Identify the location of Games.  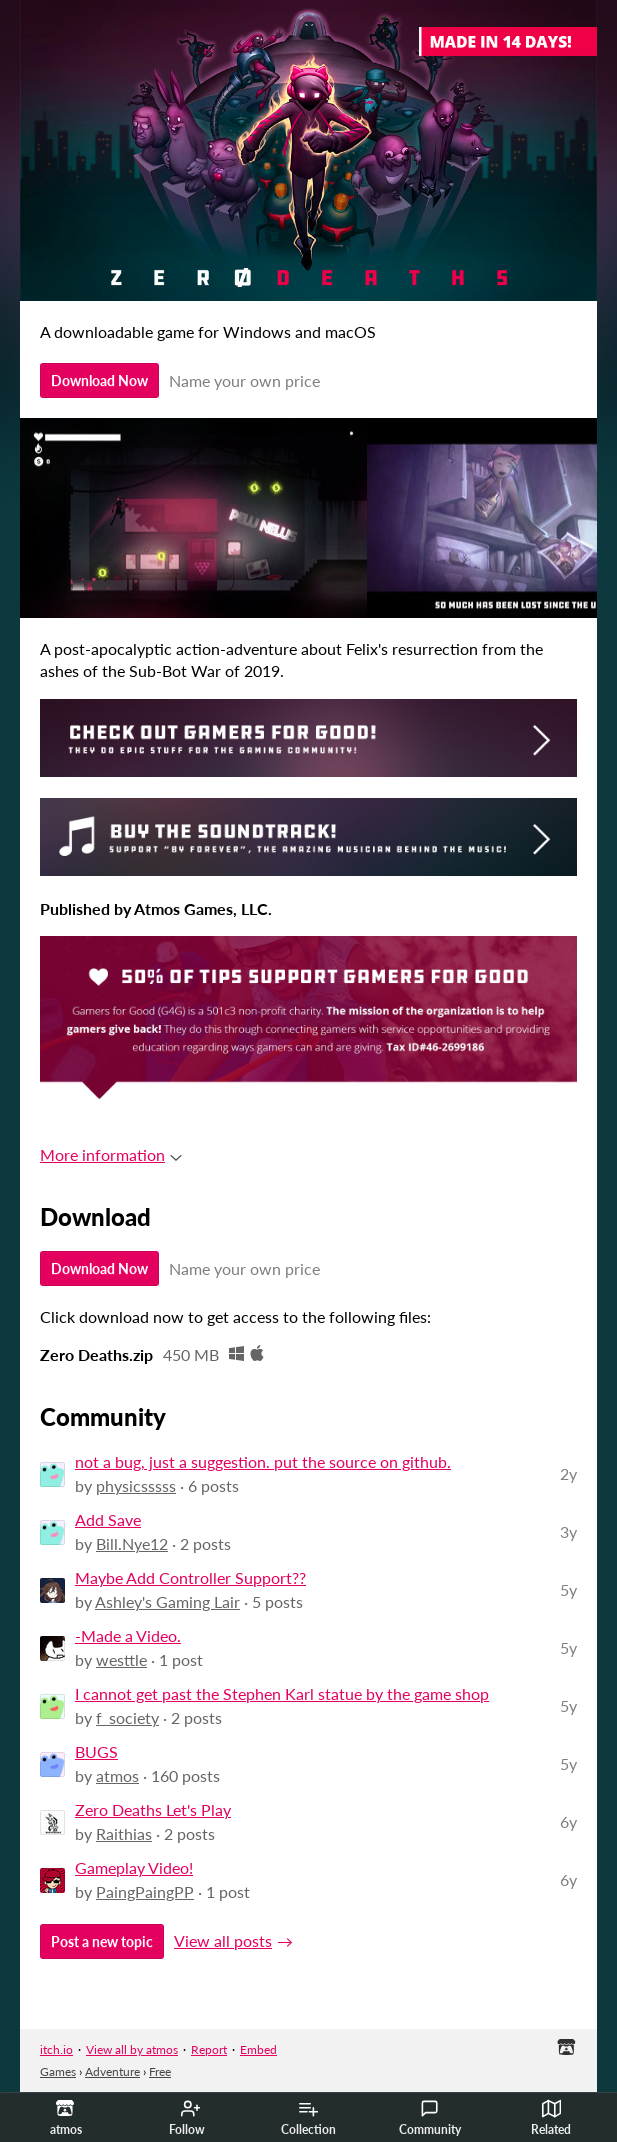
(58, 2071).